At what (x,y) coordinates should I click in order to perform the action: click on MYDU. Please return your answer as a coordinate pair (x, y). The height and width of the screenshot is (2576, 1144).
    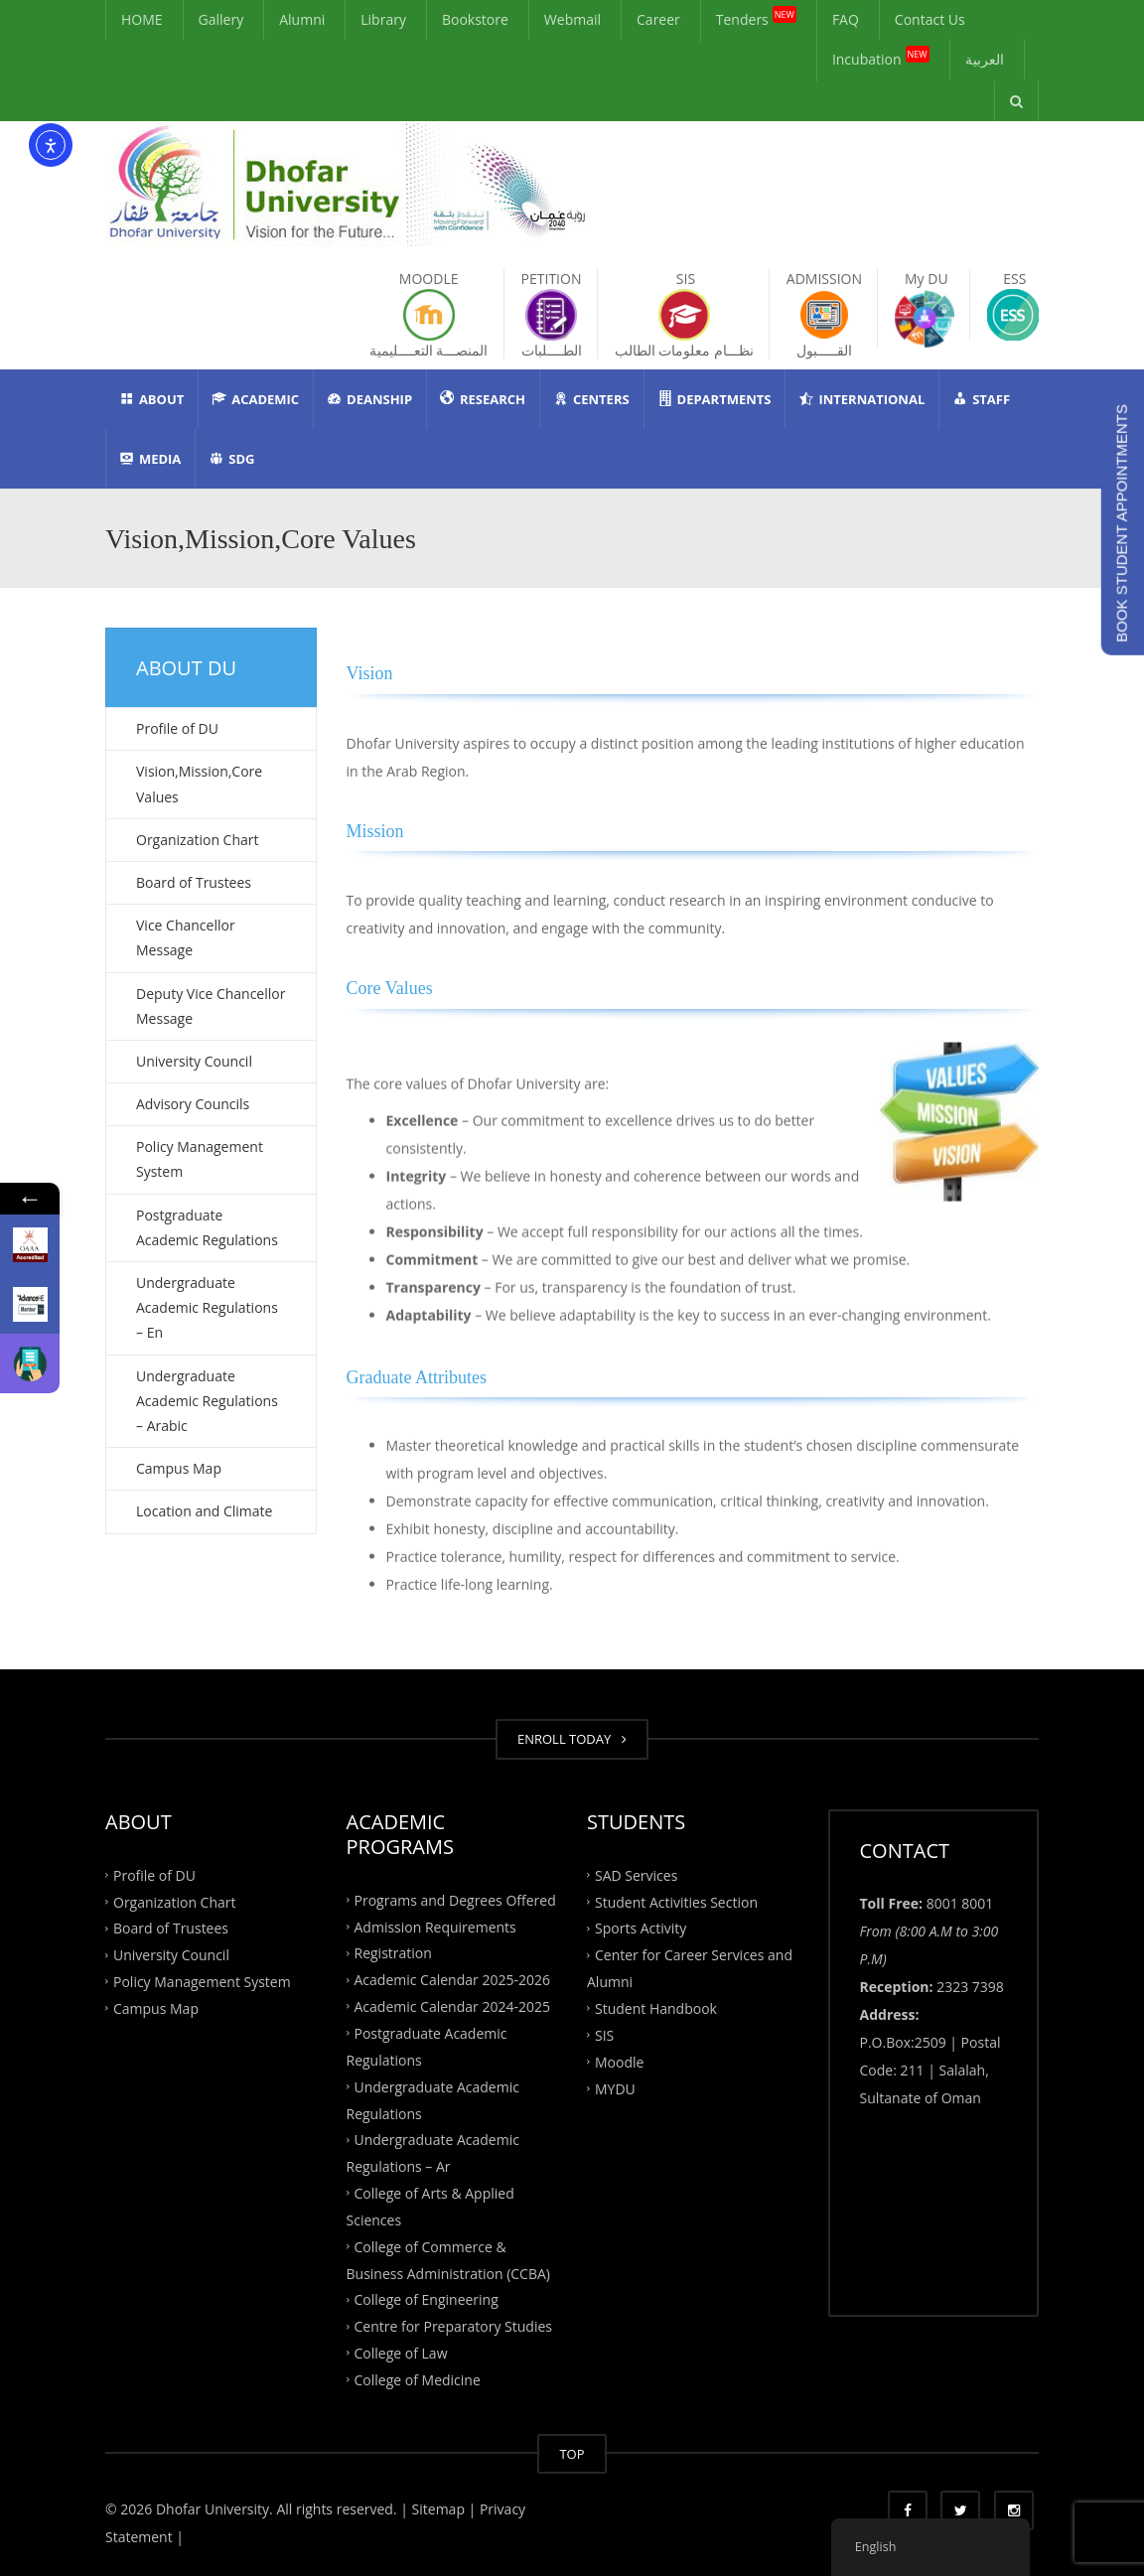
    Looking at the image, I should click on (615, 2087).